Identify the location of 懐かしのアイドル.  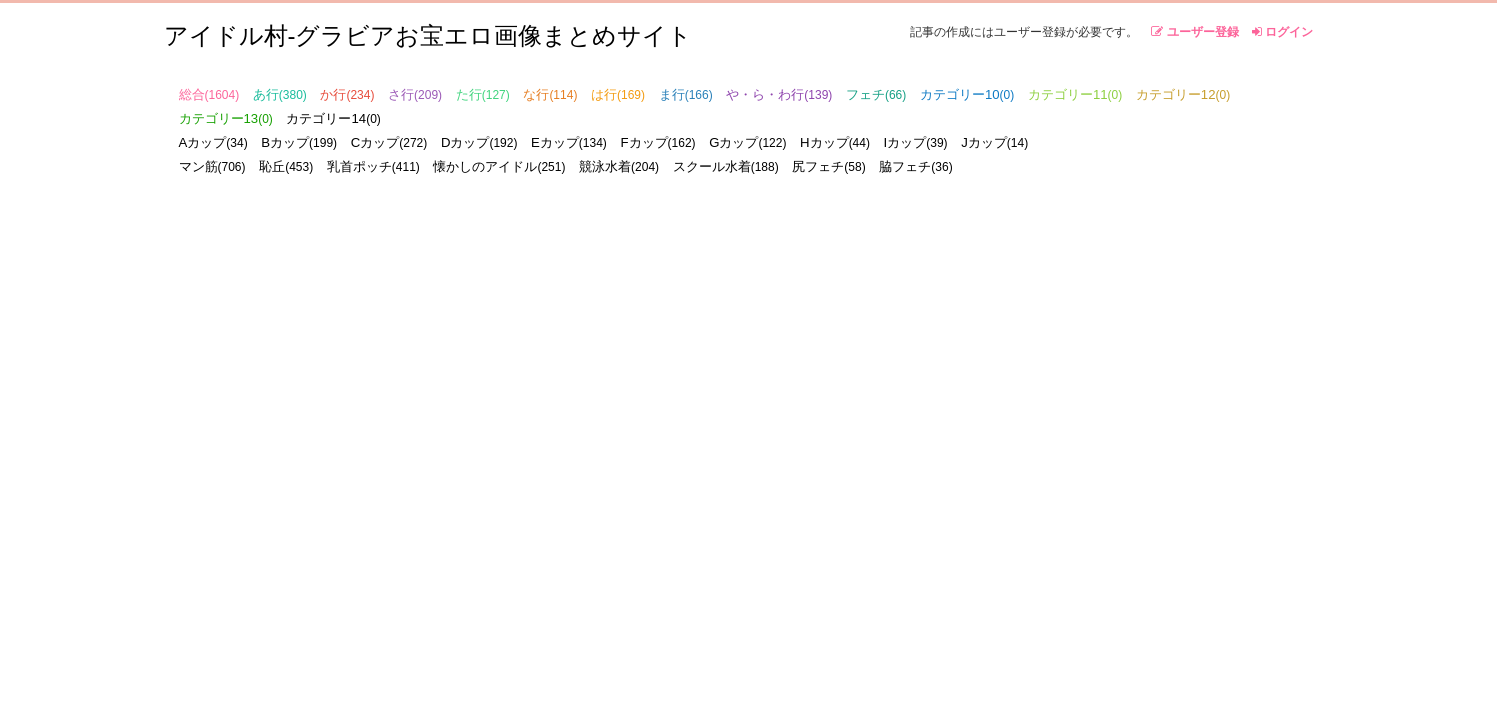
(499, 166).